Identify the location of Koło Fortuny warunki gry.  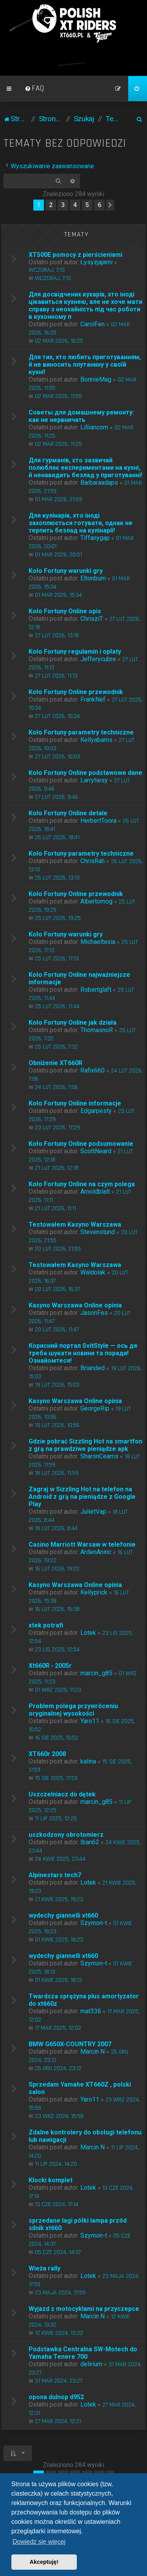
(66, 570).